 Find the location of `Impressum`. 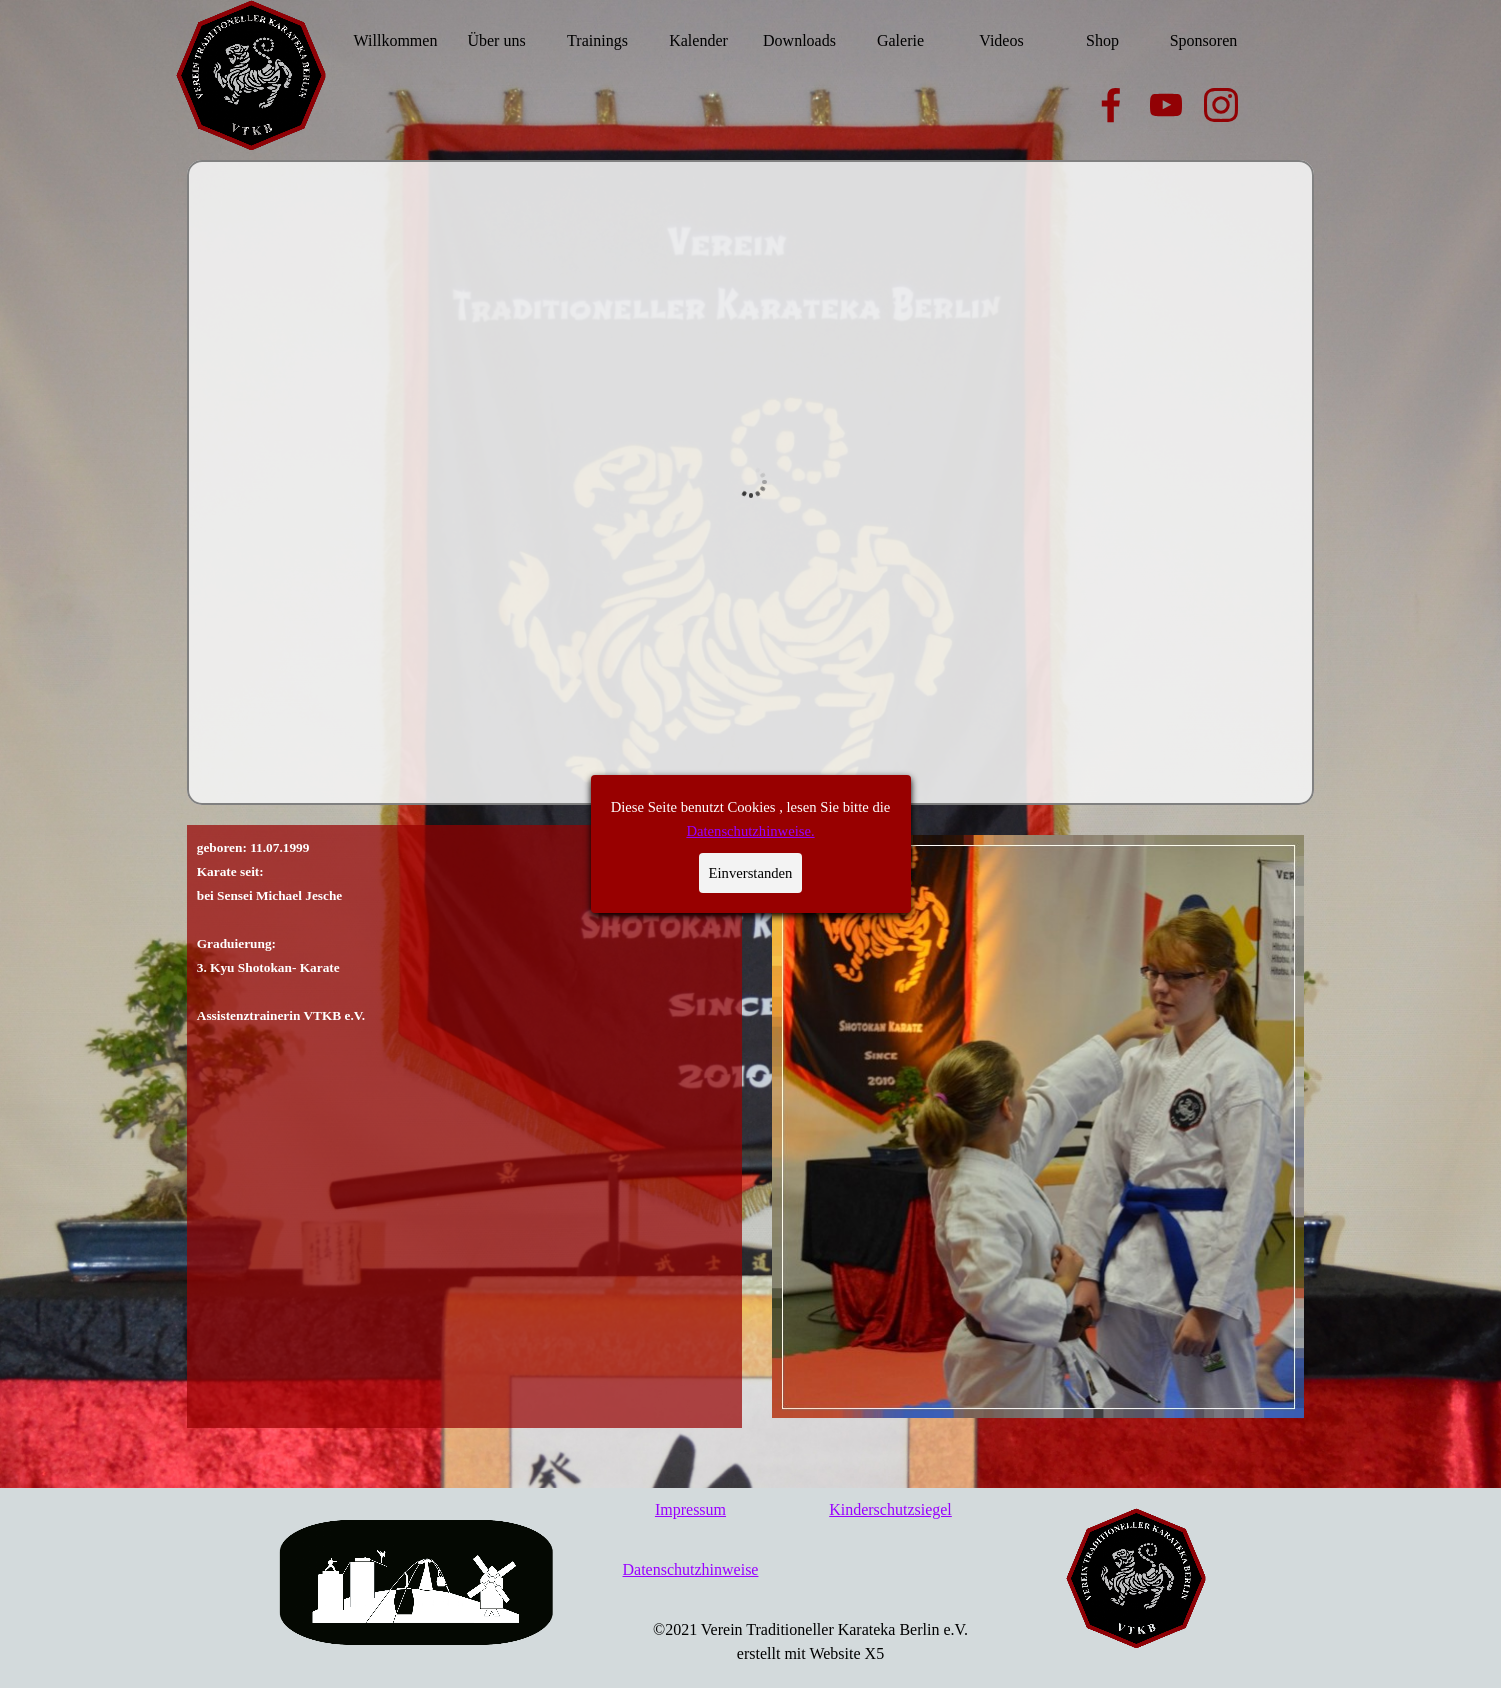

Impressum is located at coordinates (690, 1509).